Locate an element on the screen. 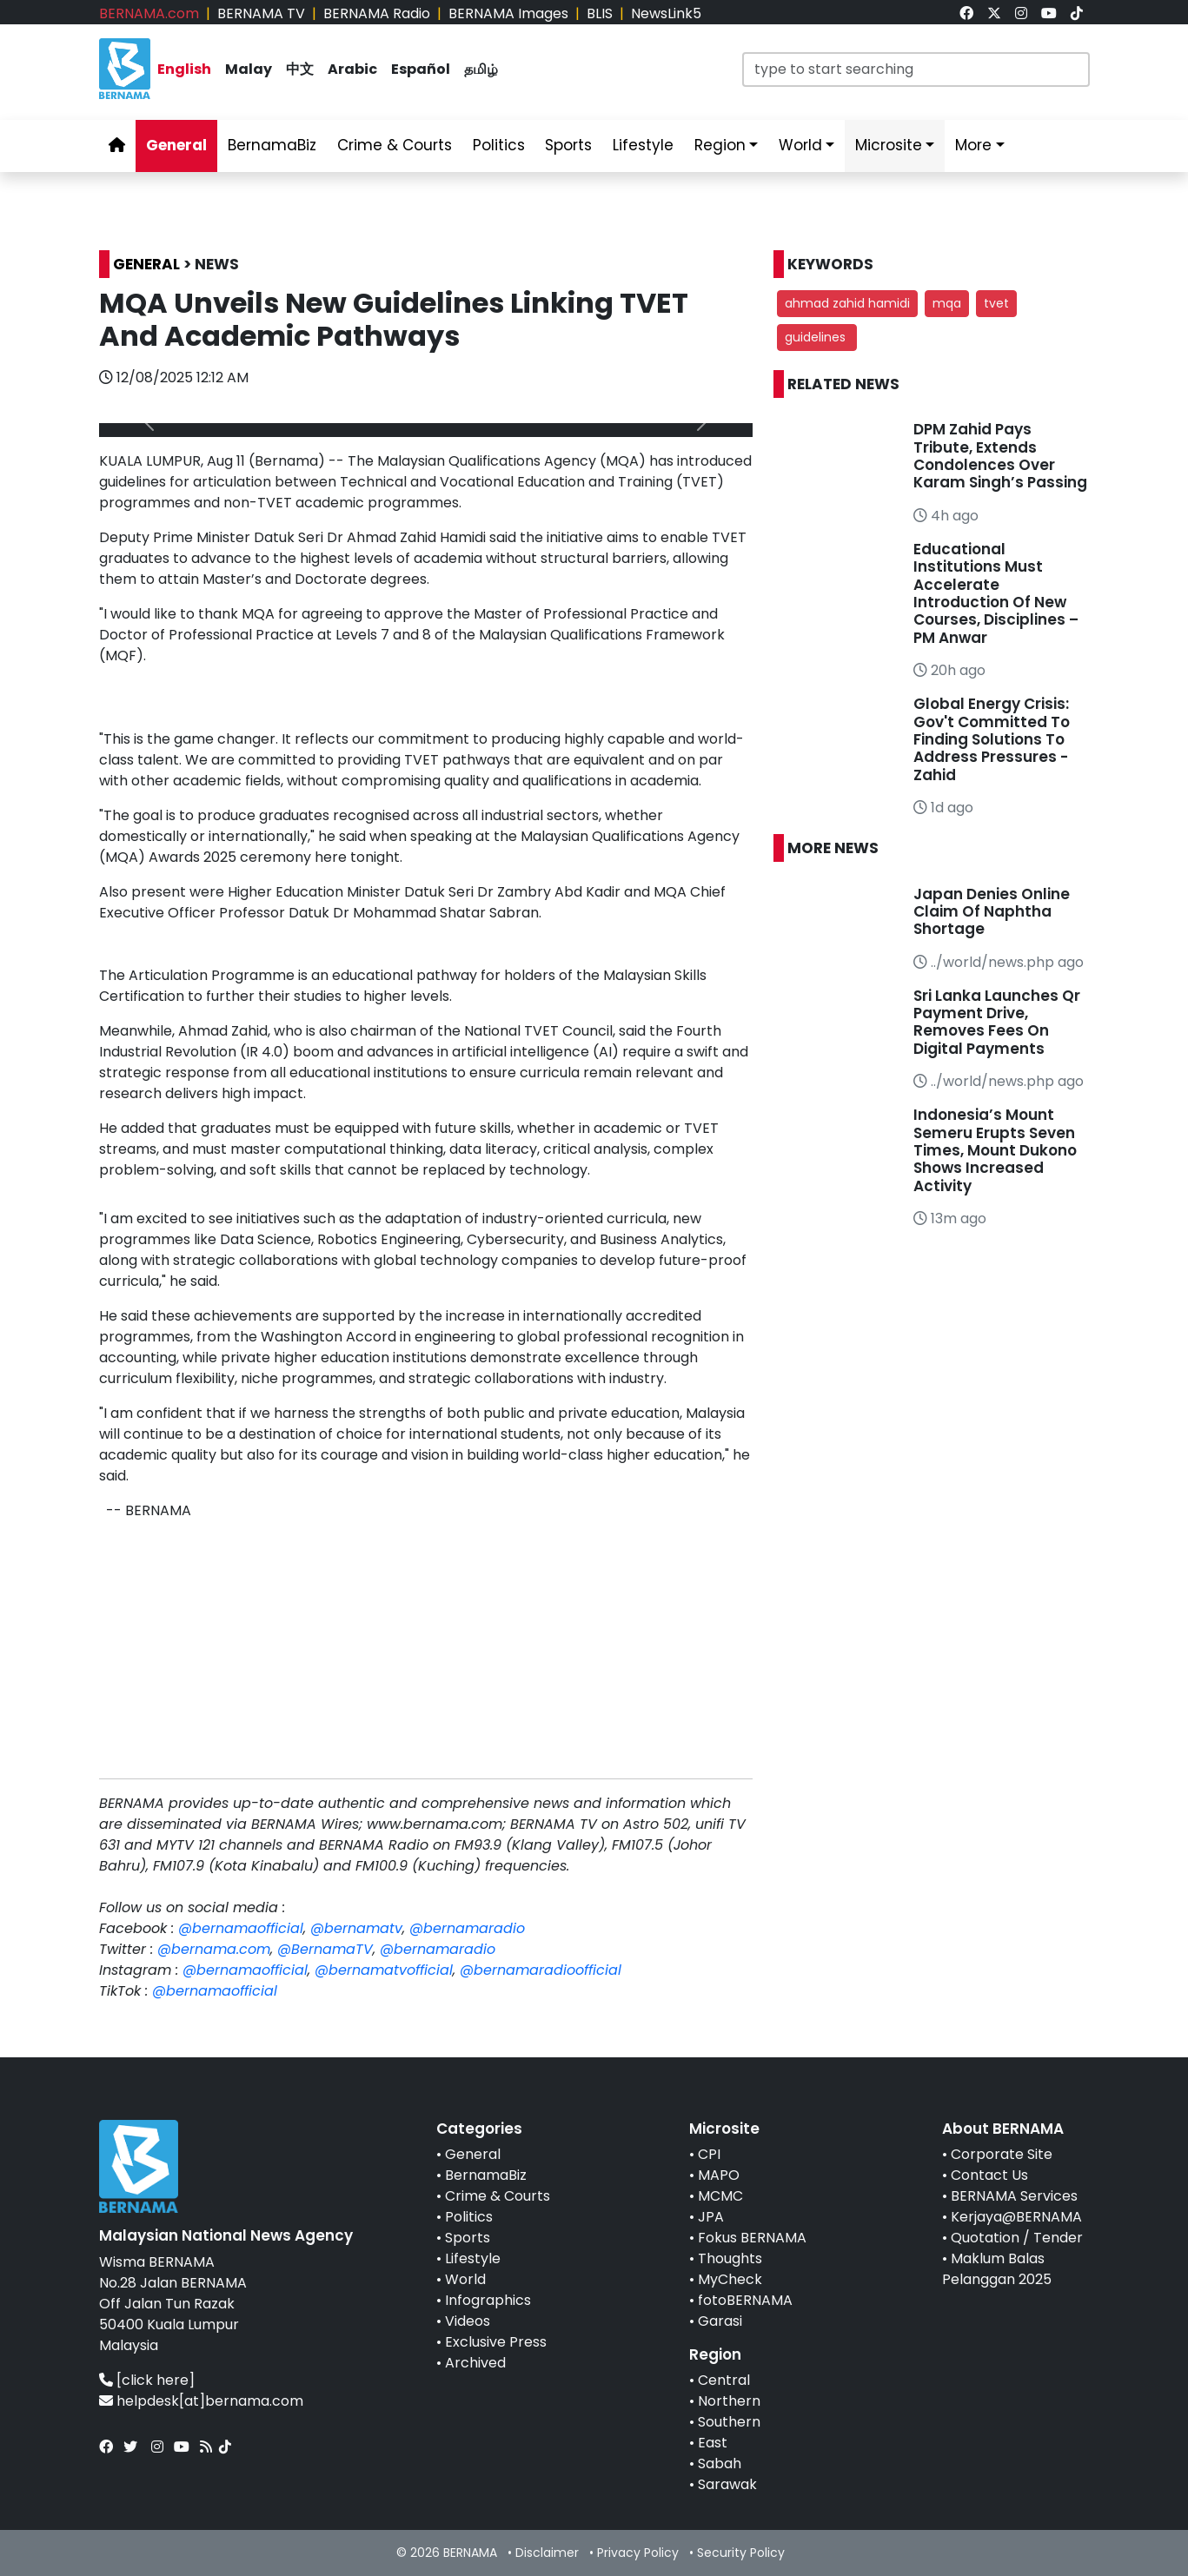  Sarawak is located at coordinates (727, 2484).